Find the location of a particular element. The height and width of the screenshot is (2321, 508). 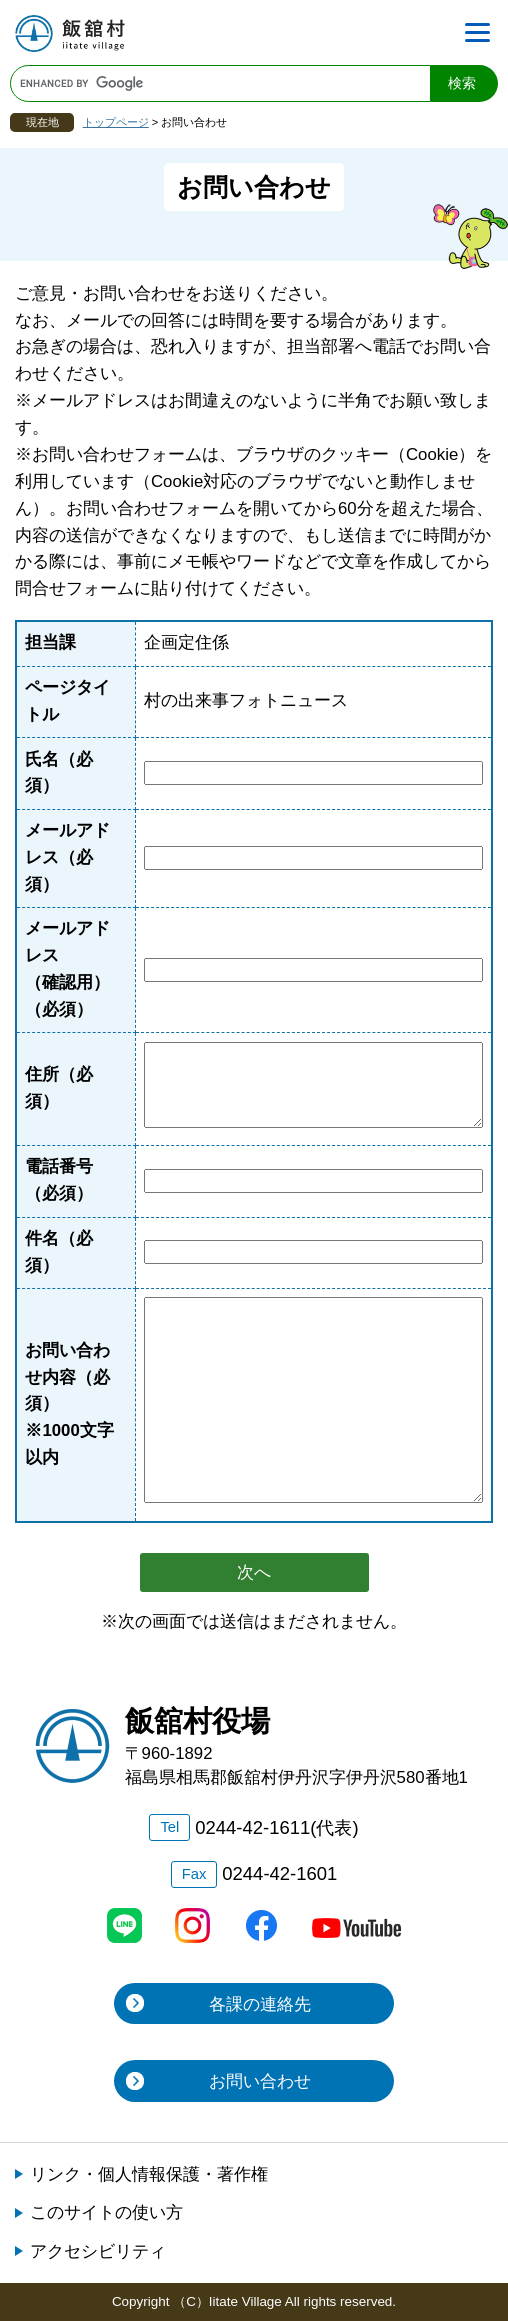

お問い合わせ is located at coordinates (260, 2081).